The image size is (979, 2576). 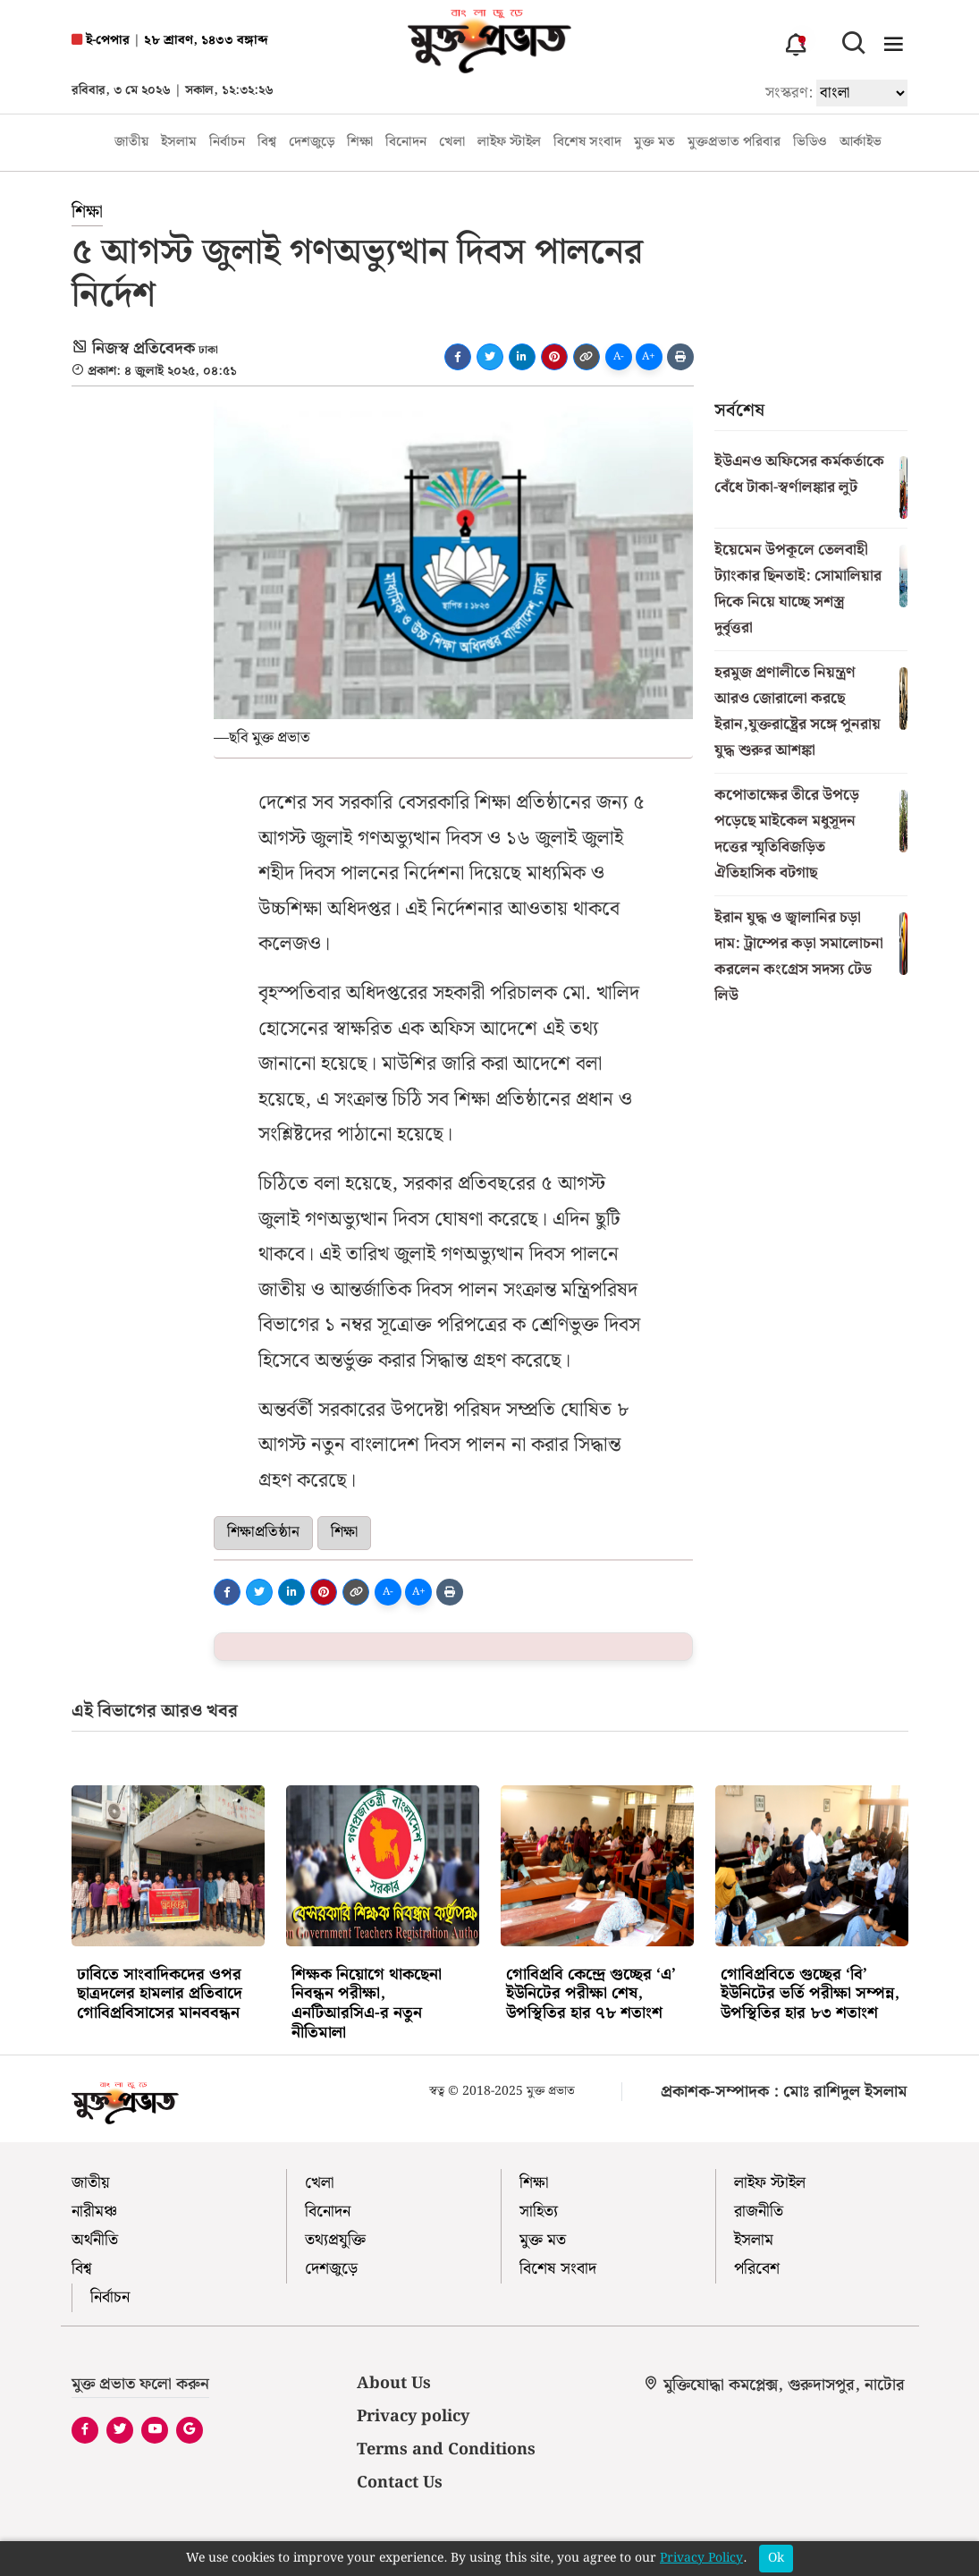 I want to click on নির্বাচন, so click(x=227, y=142).